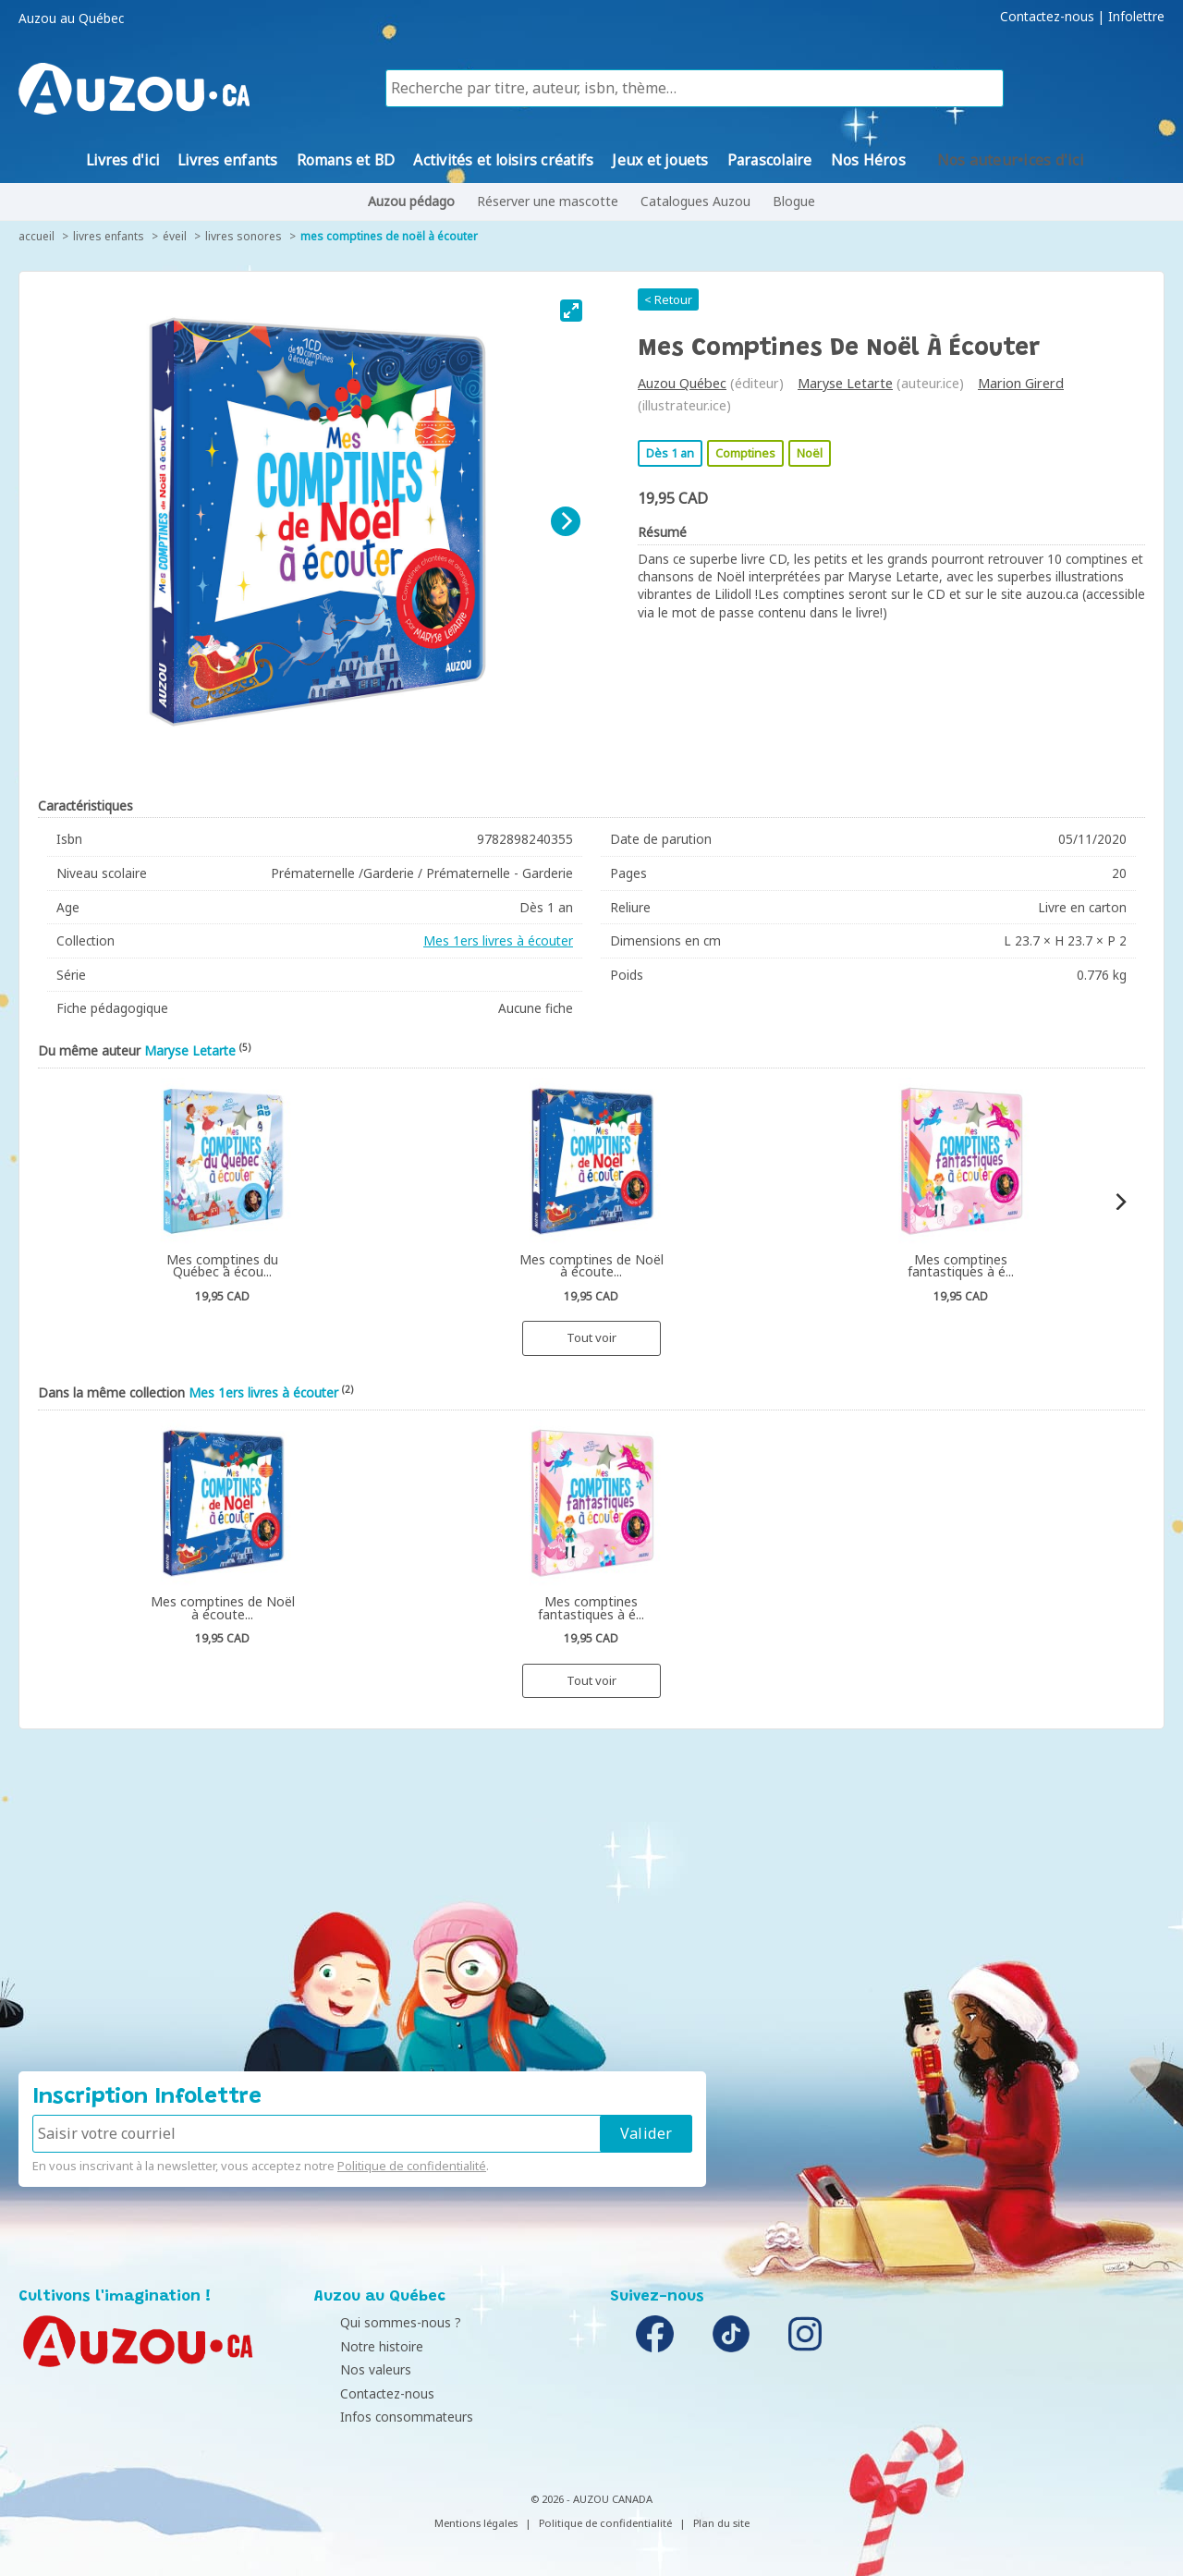 This screenshot has width=1183, height=2576. Describe the element at coordinates (379, 2322) in the screenshot. I see `Qui sommes-nous ?` at that location.